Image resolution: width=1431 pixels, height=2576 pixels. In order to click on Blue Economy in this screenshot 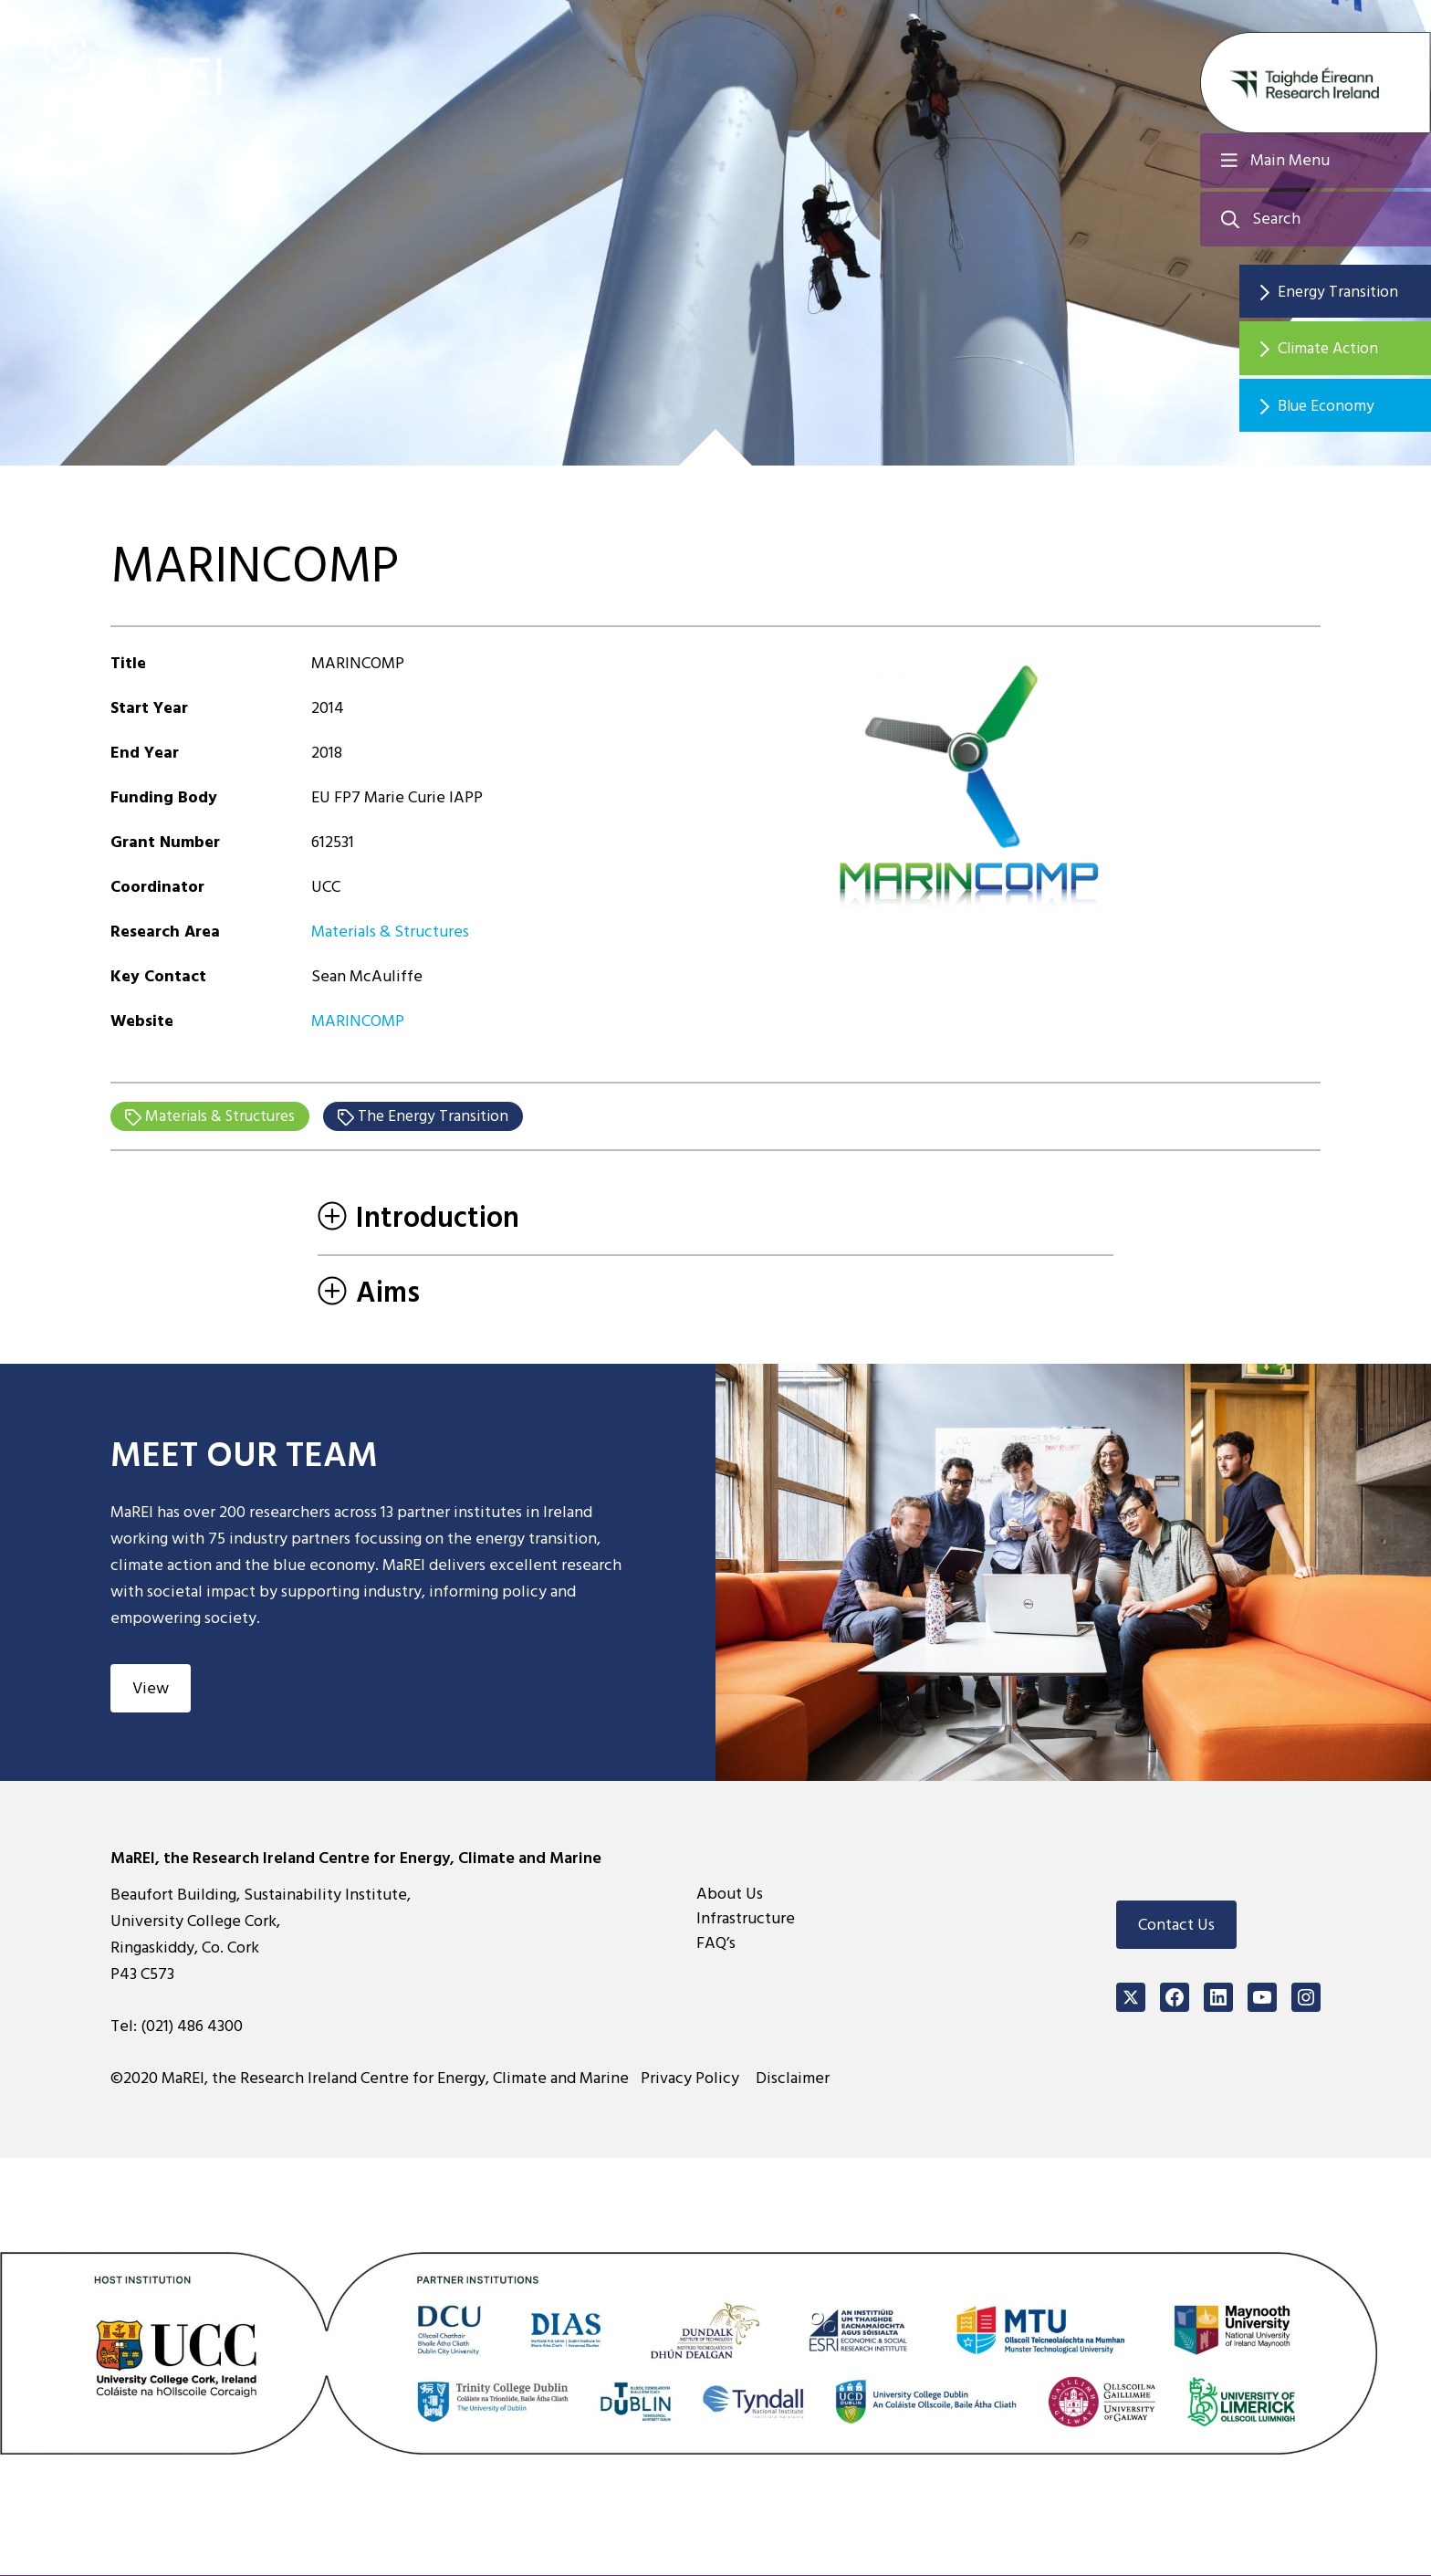, I will do `click(1338, 408)`.